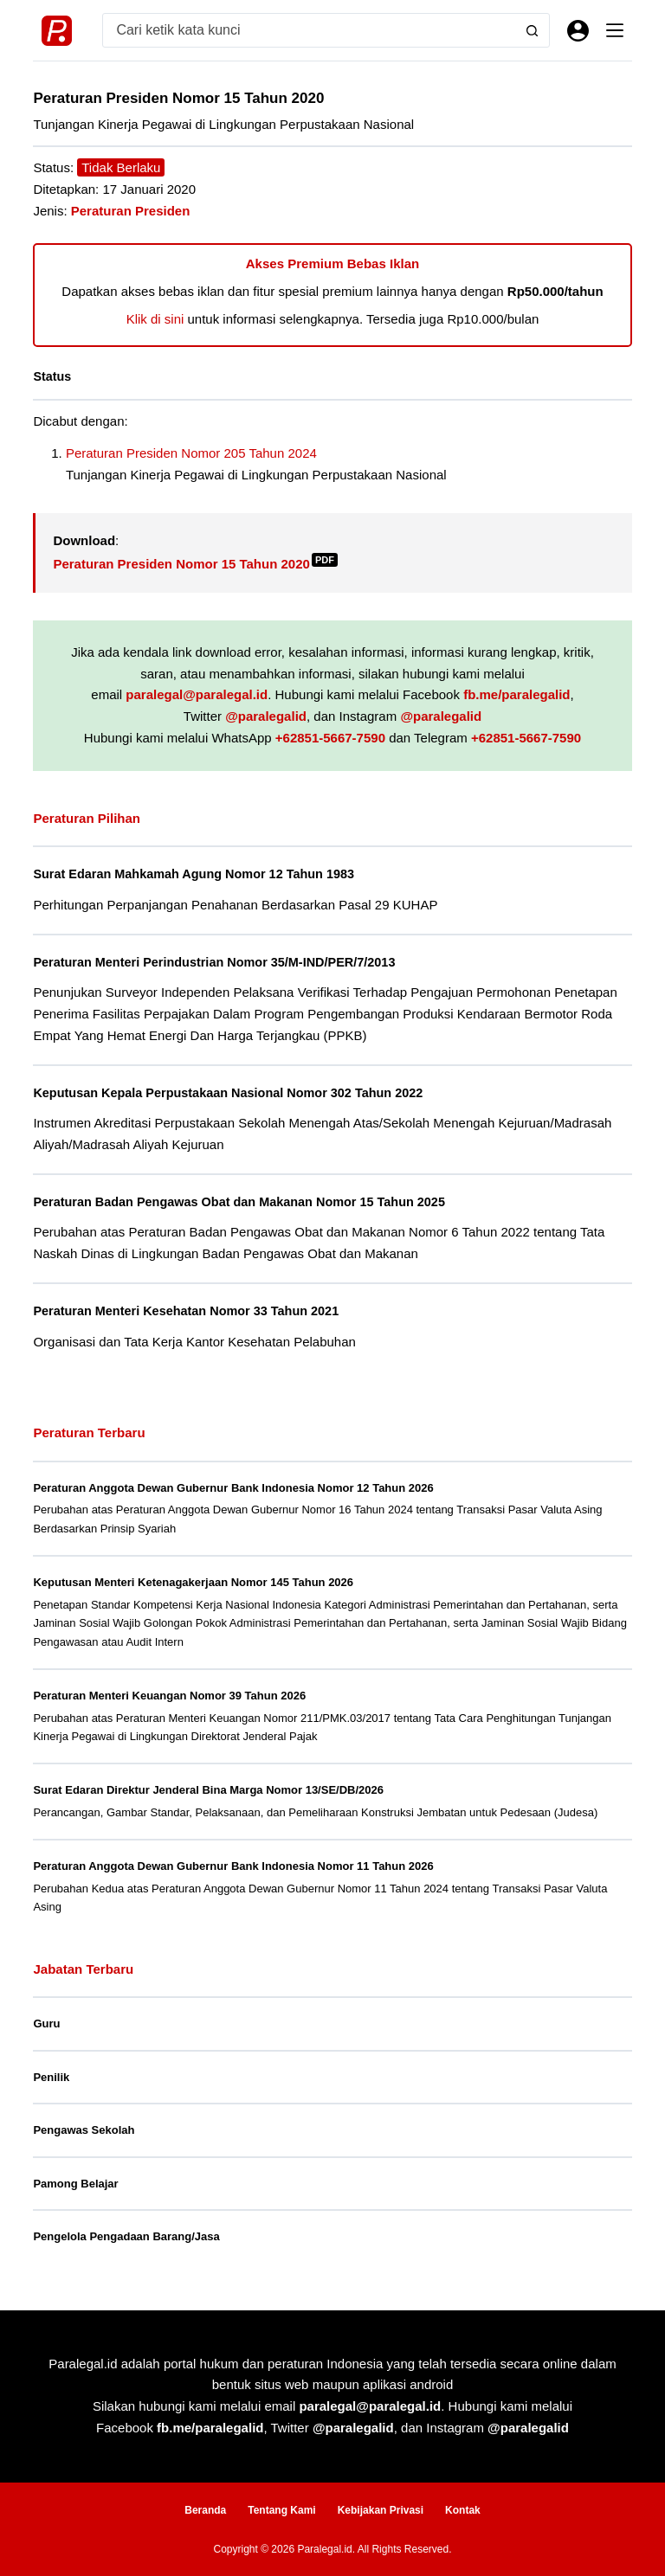 The height and width of the screenshot is (2576, 665). Describe the element at coordinates (614, 30) in the screenshot. I see `[Menu]` at that location.